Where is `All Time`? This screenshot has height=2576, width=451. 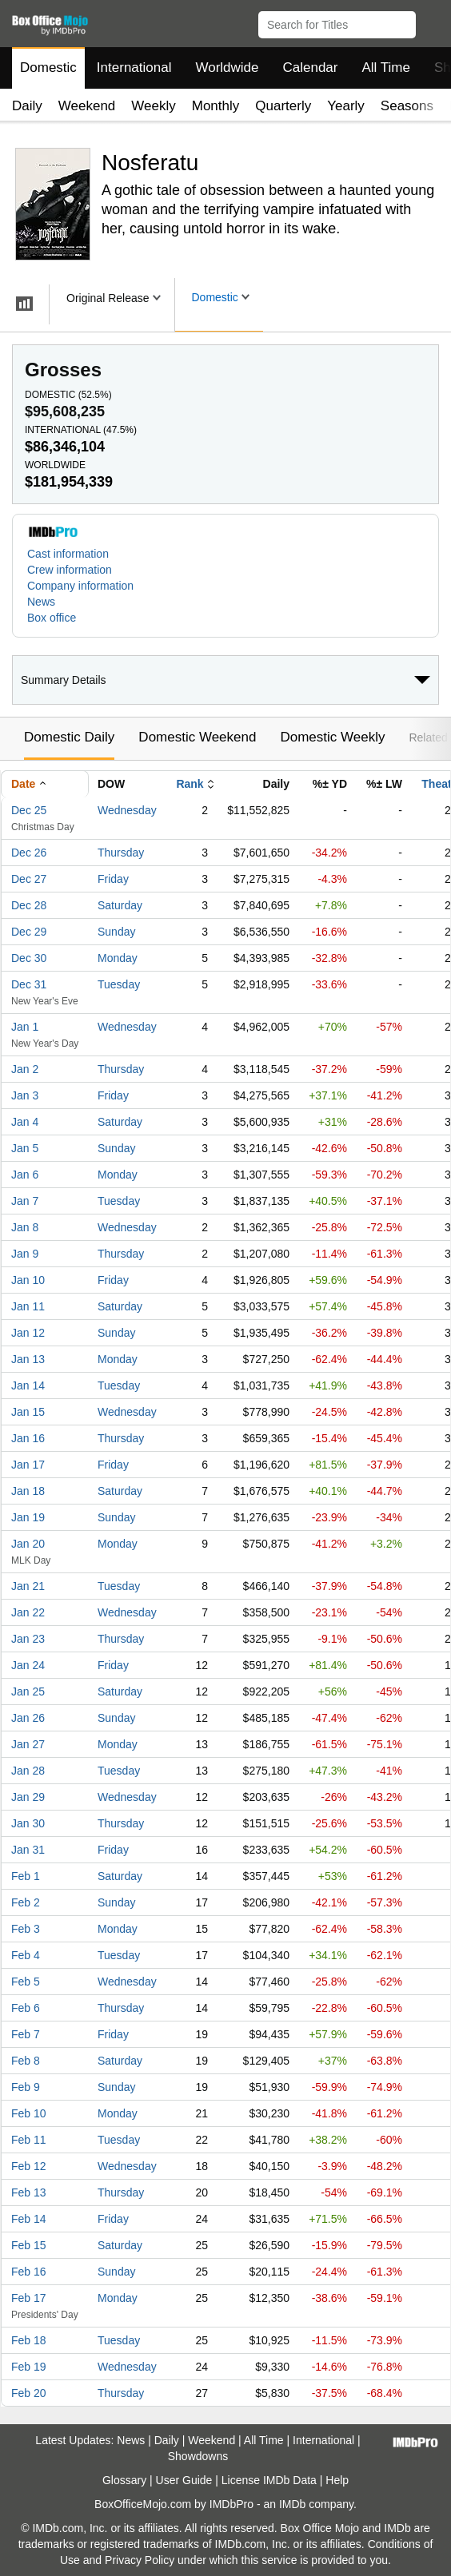 All Time is located at coordinates (386, 67).